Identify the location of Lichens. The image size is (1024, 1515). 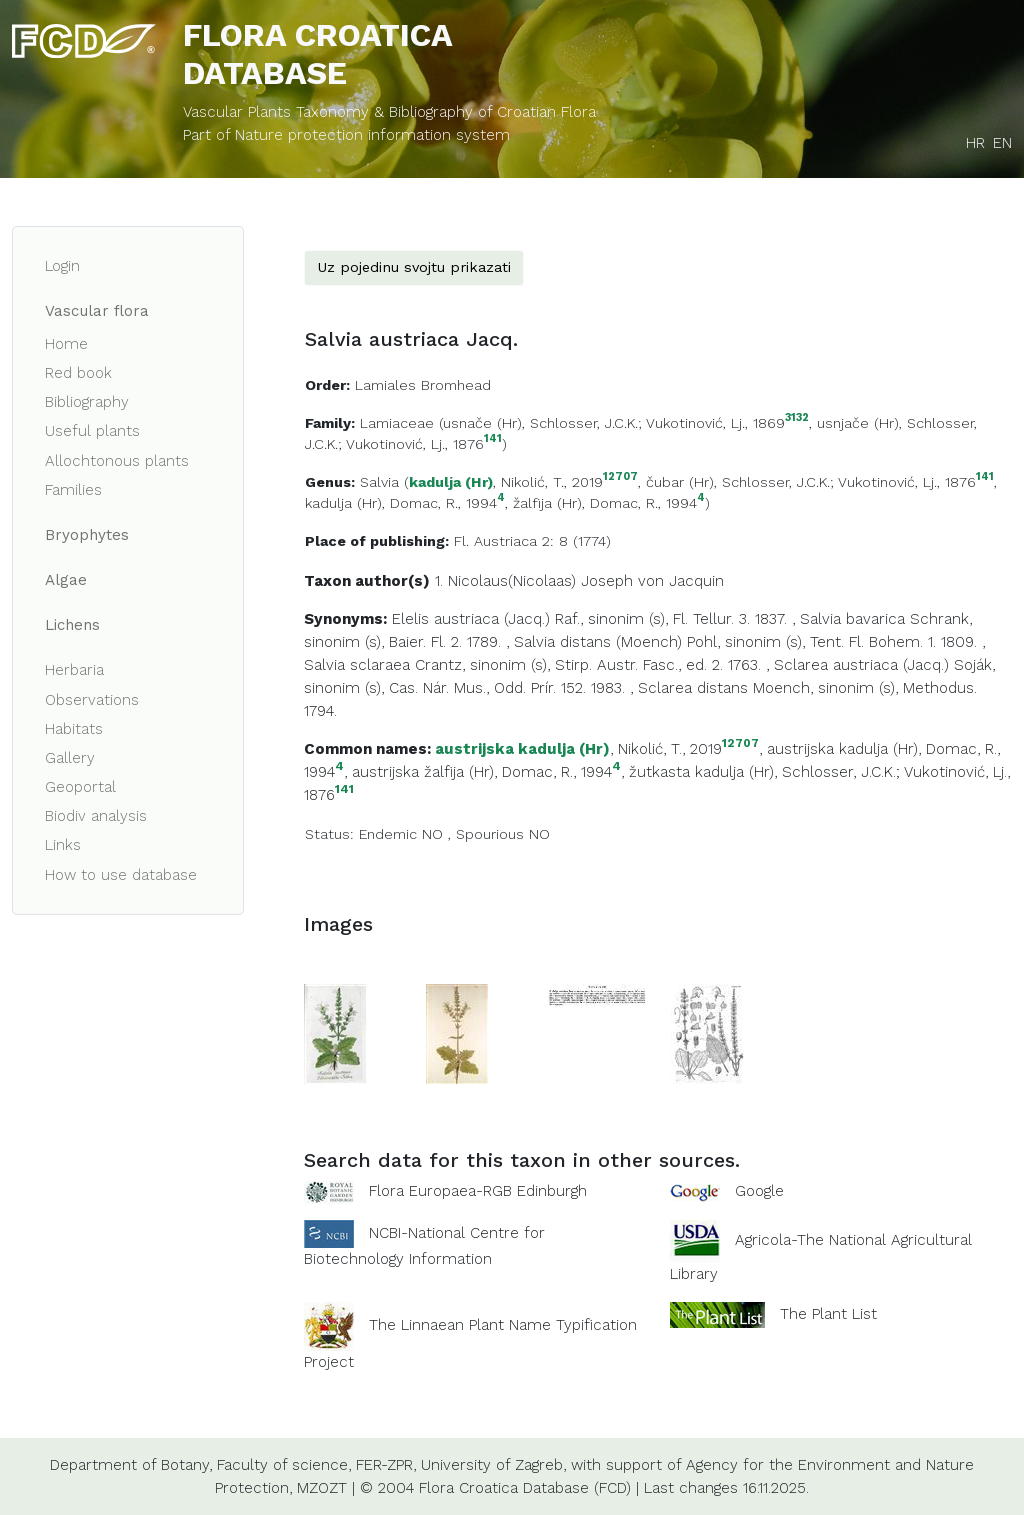
(72, 625).